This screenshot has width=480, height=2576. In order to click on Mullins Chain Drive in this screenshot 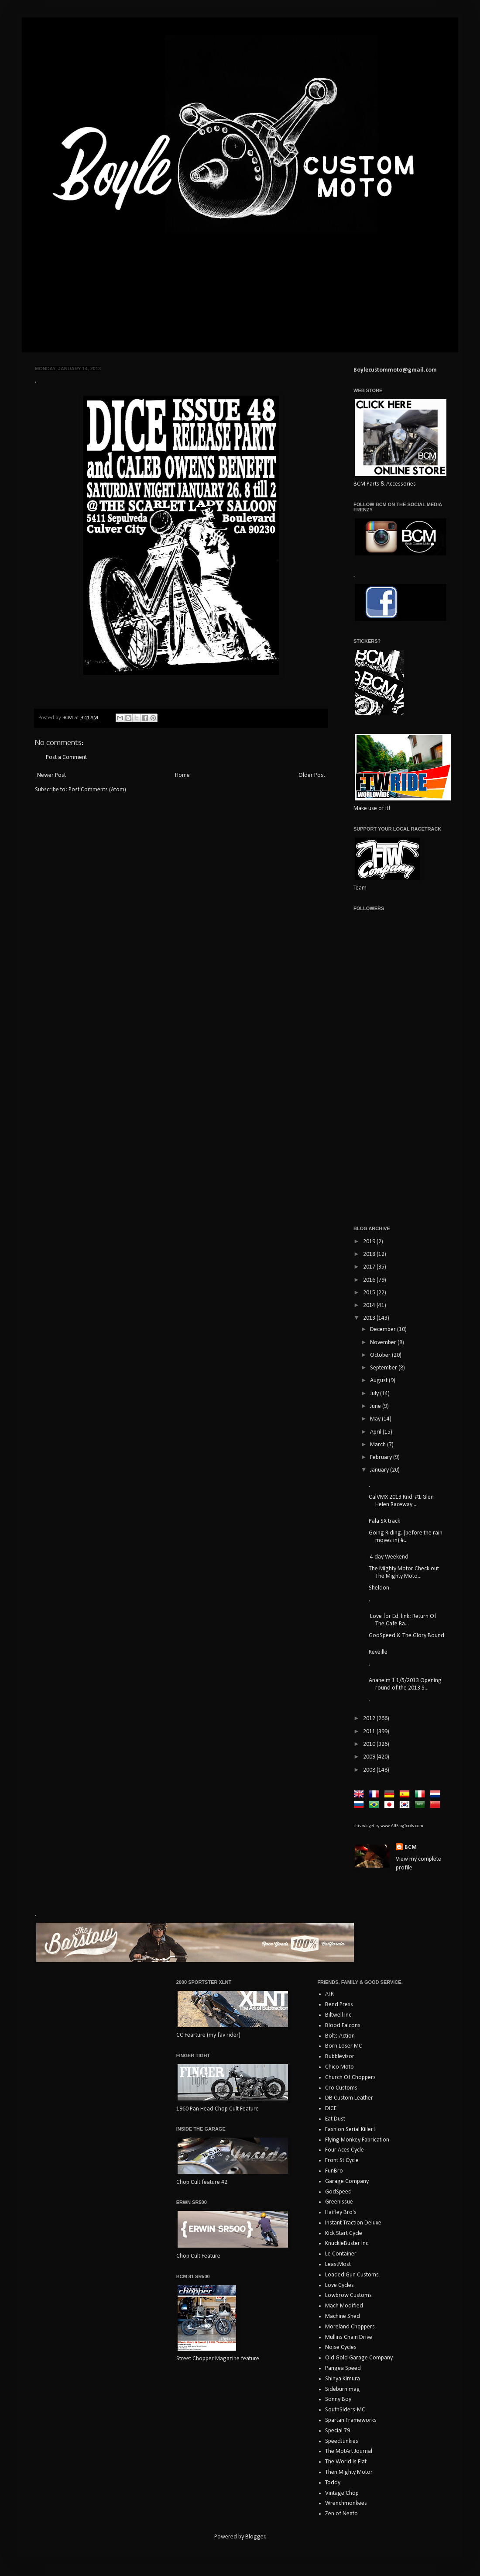, I will do `click(348, 2337)`.